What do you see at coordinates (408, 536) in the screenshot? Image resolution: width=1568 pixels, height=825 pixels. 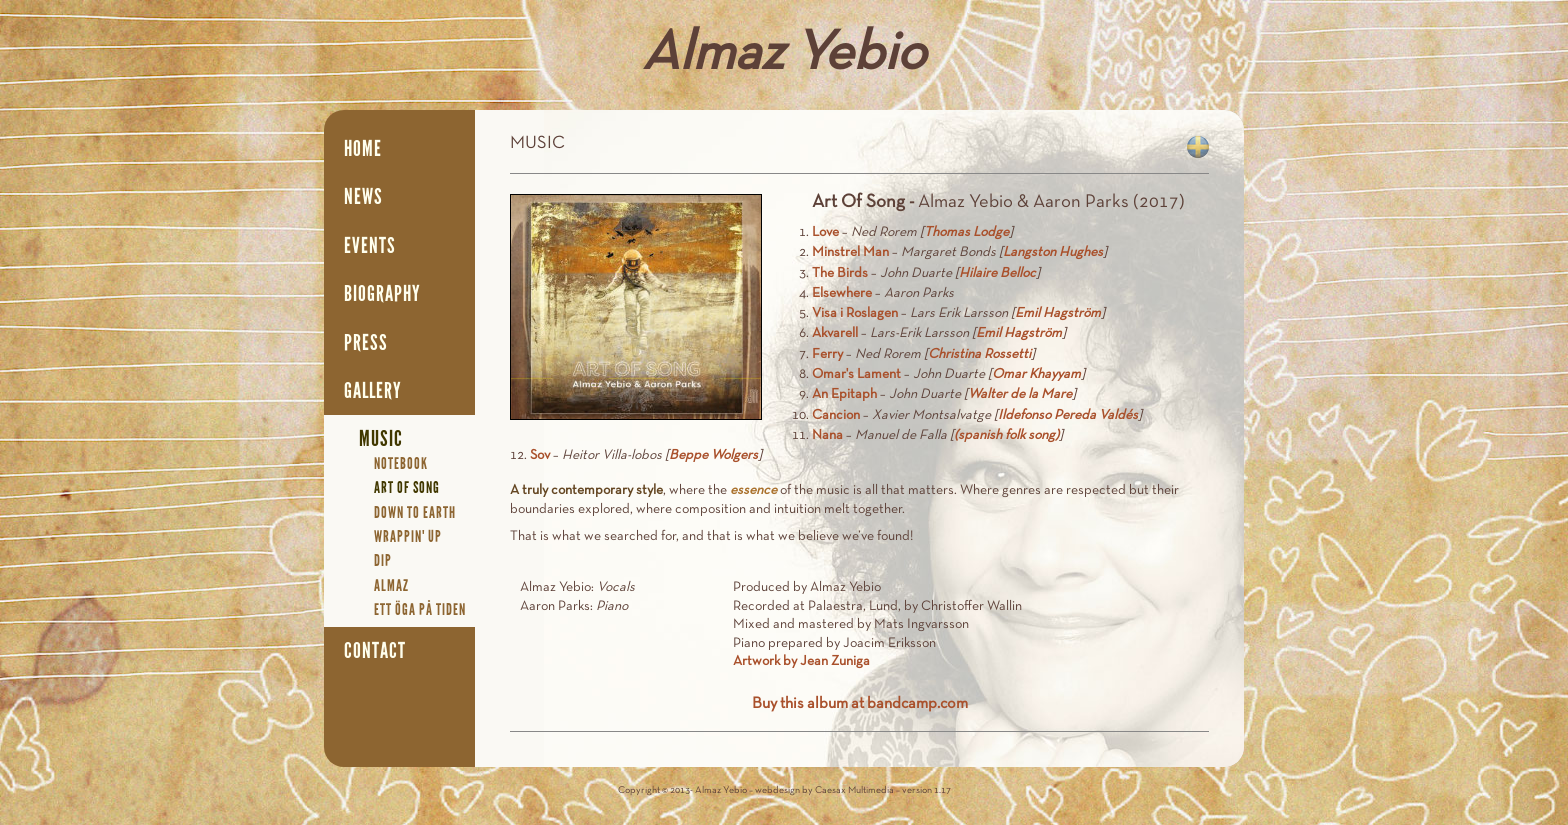 I see `Wrappin' Up` at bounding box center [408, 536].